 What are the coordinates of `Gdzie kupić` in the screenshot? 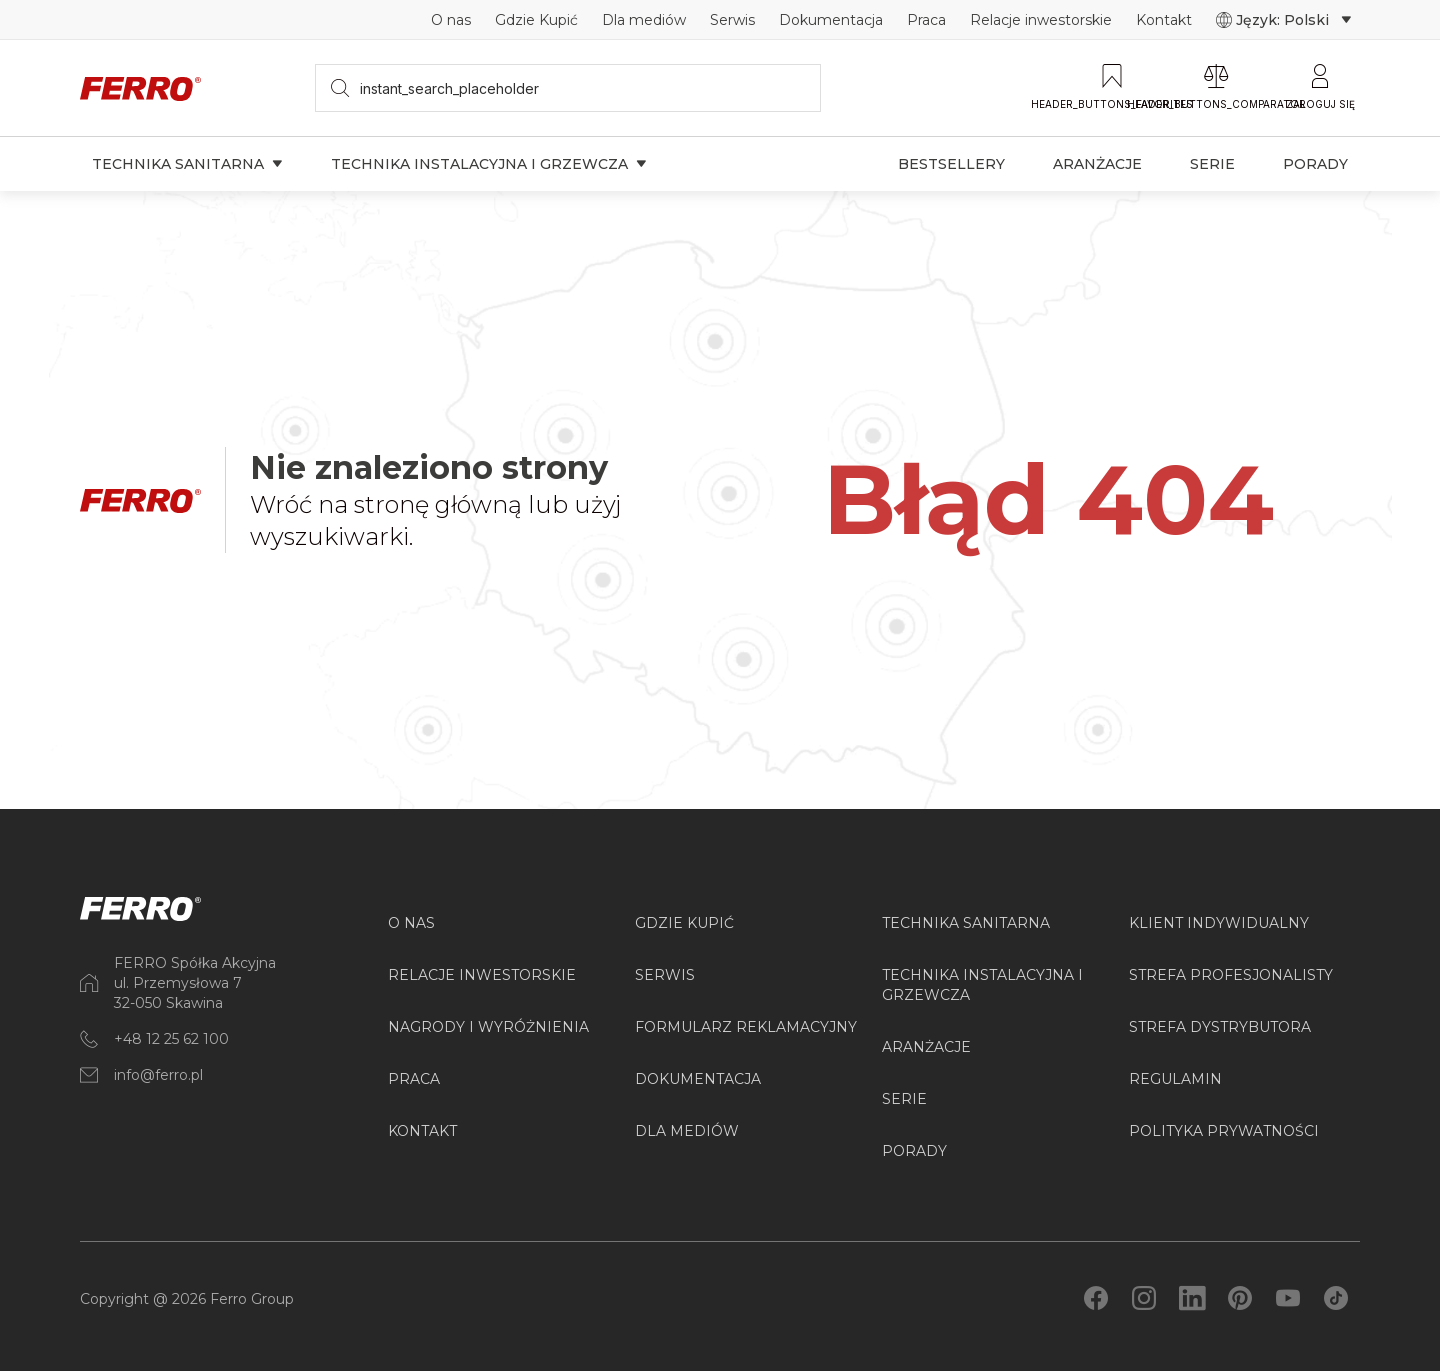 It's located at (684, 923).